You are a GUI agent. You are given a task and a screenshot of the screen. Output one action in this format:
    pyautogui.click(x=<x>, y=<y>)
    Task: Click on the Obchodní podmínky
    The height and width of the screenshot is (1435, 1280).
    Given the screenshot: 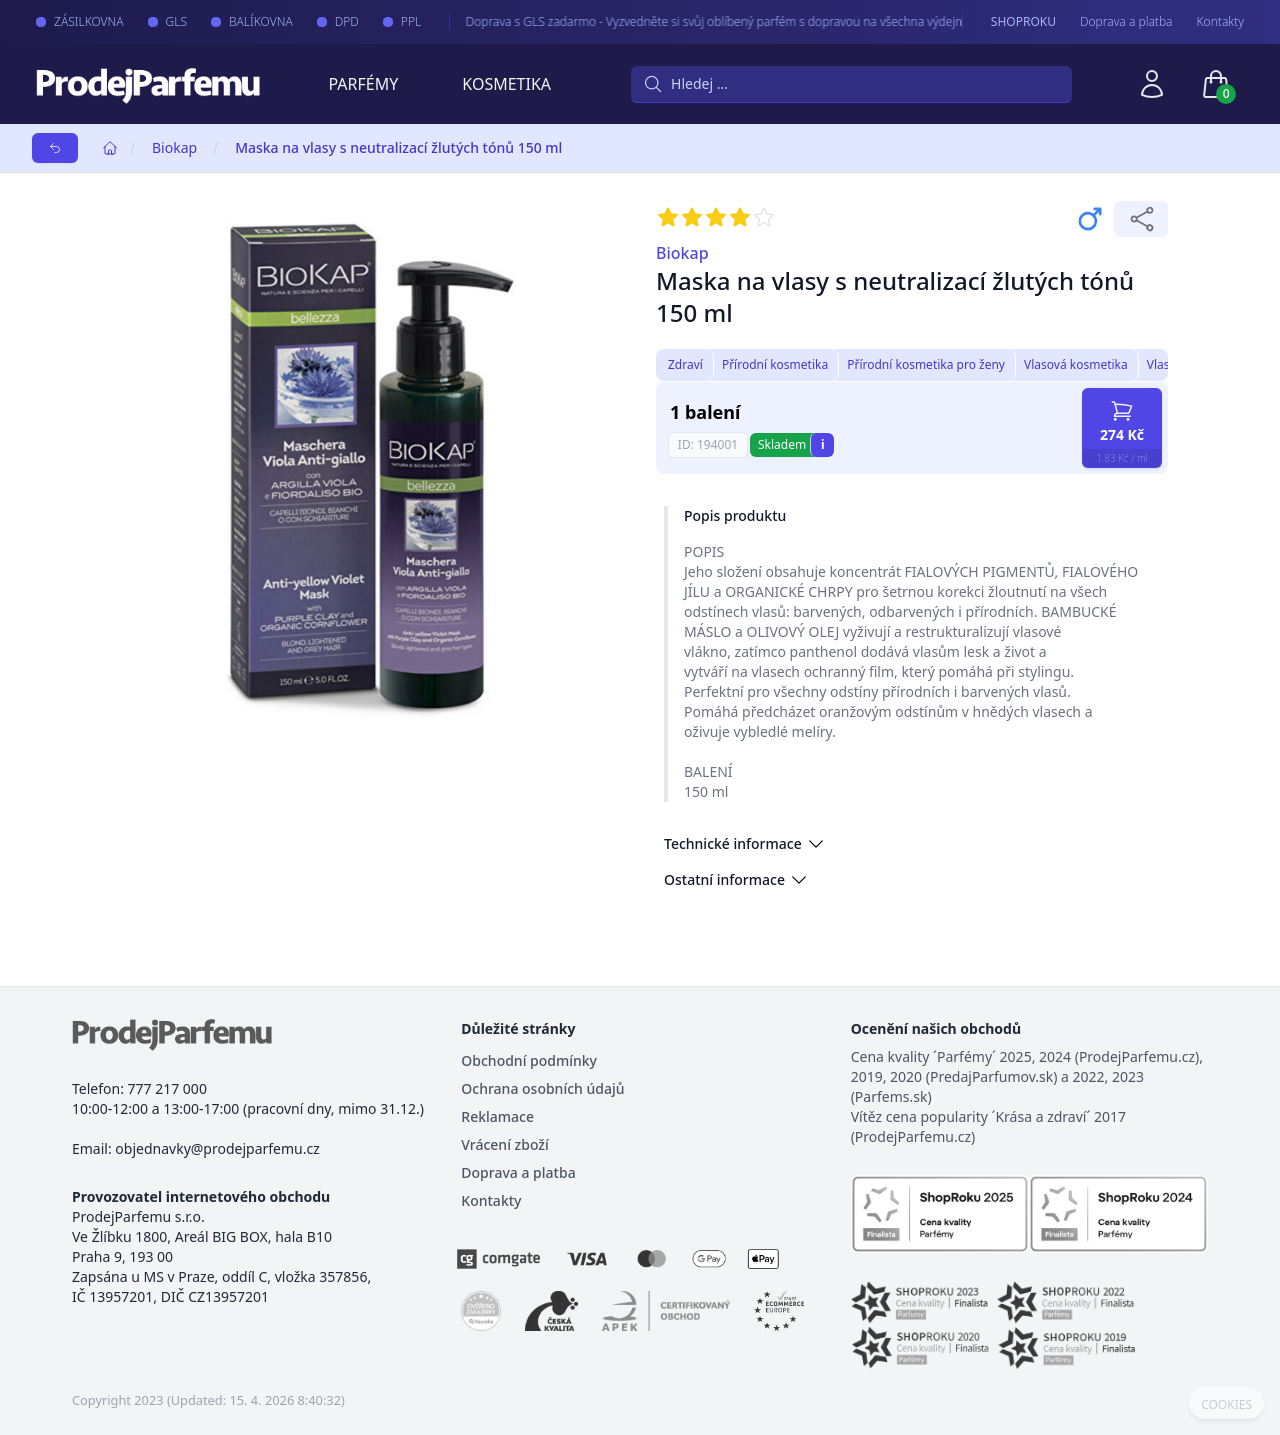 What is the action you would take?
    pyautogui.click(x=529, y=1060)
    